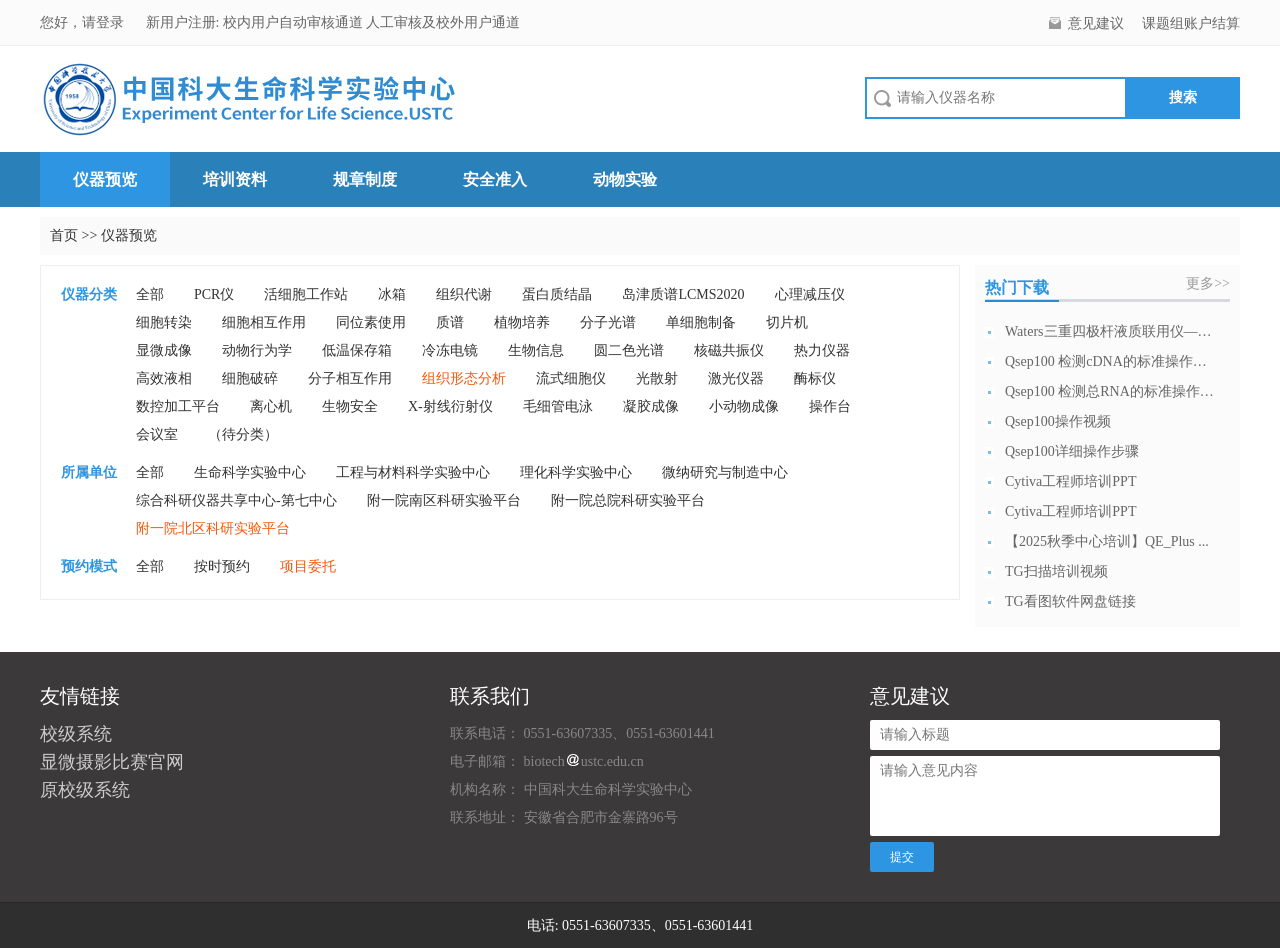 The image size is (1280, 948). Describe the element at coordinates (1017, 287) in the screenshot. I see `热门下载` at that location.